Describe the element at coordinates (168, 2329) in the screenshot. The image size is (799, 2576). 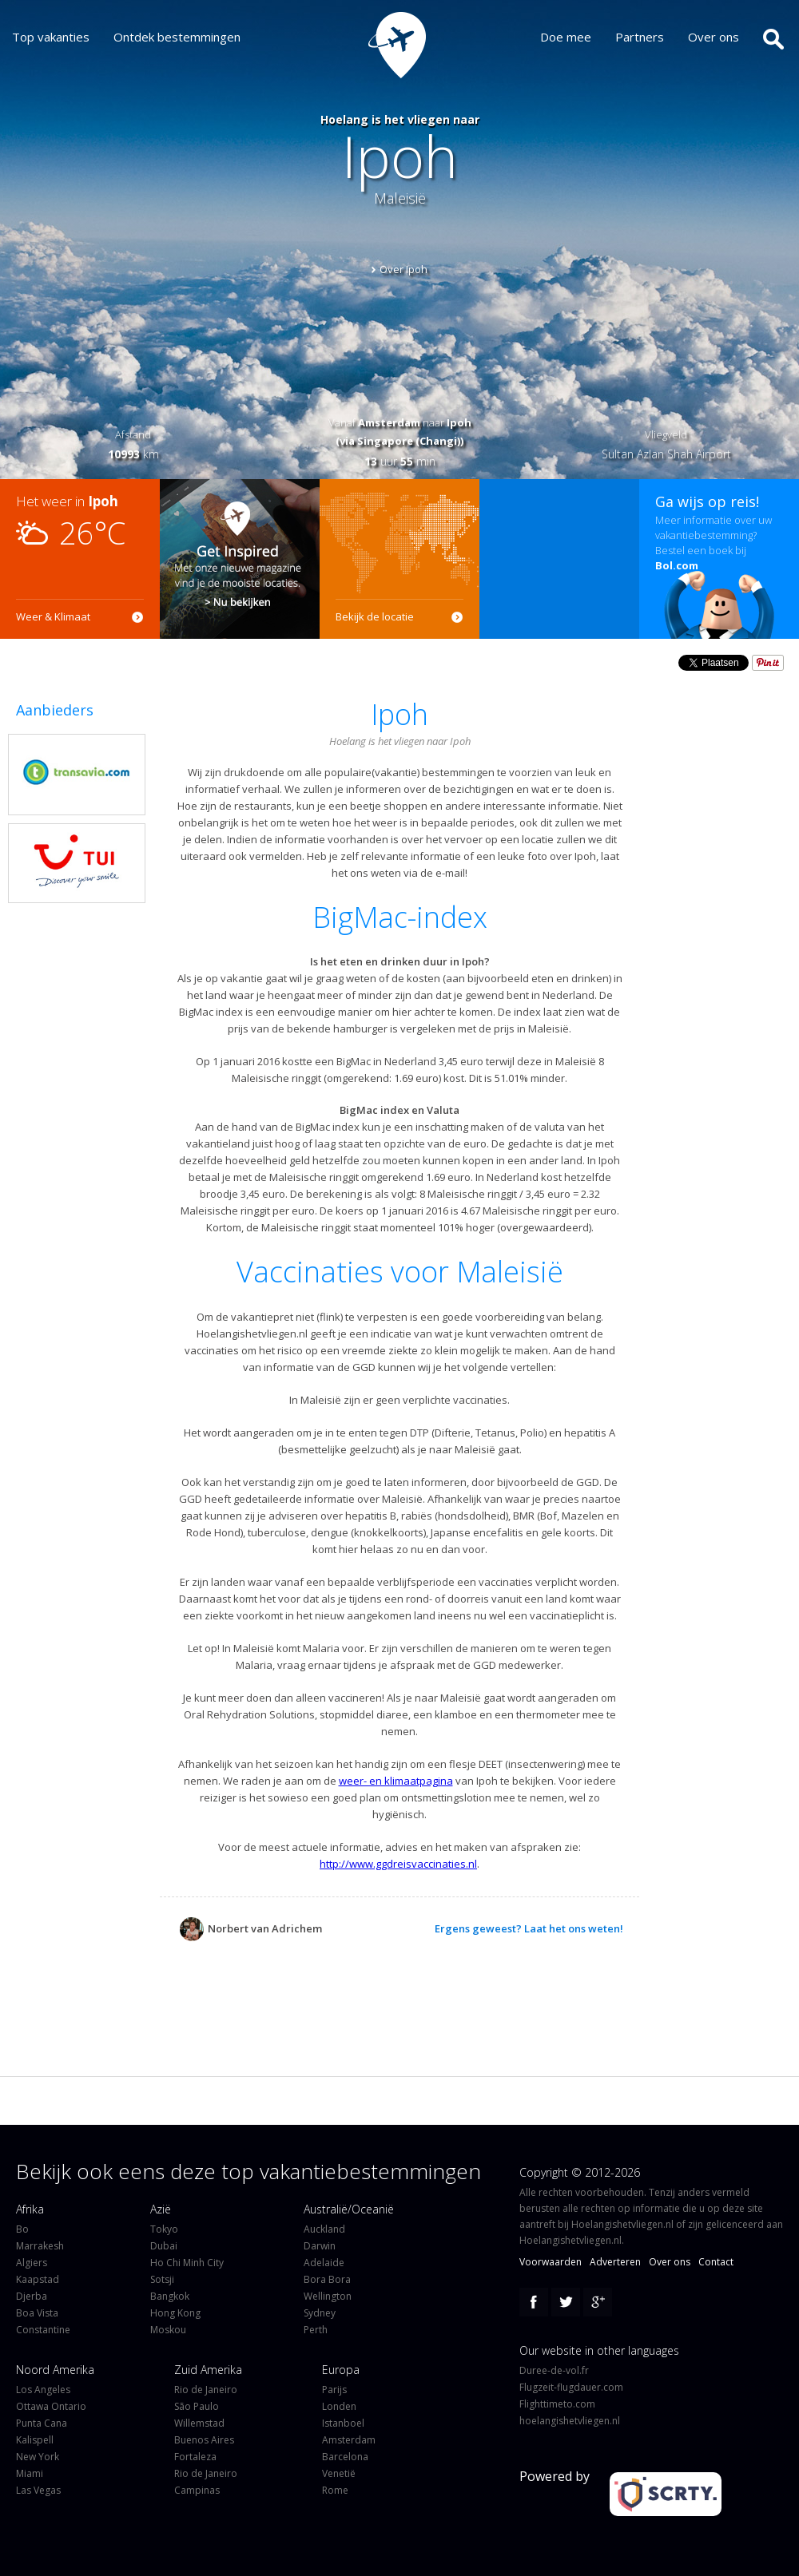
I see `Moskou` at that location.